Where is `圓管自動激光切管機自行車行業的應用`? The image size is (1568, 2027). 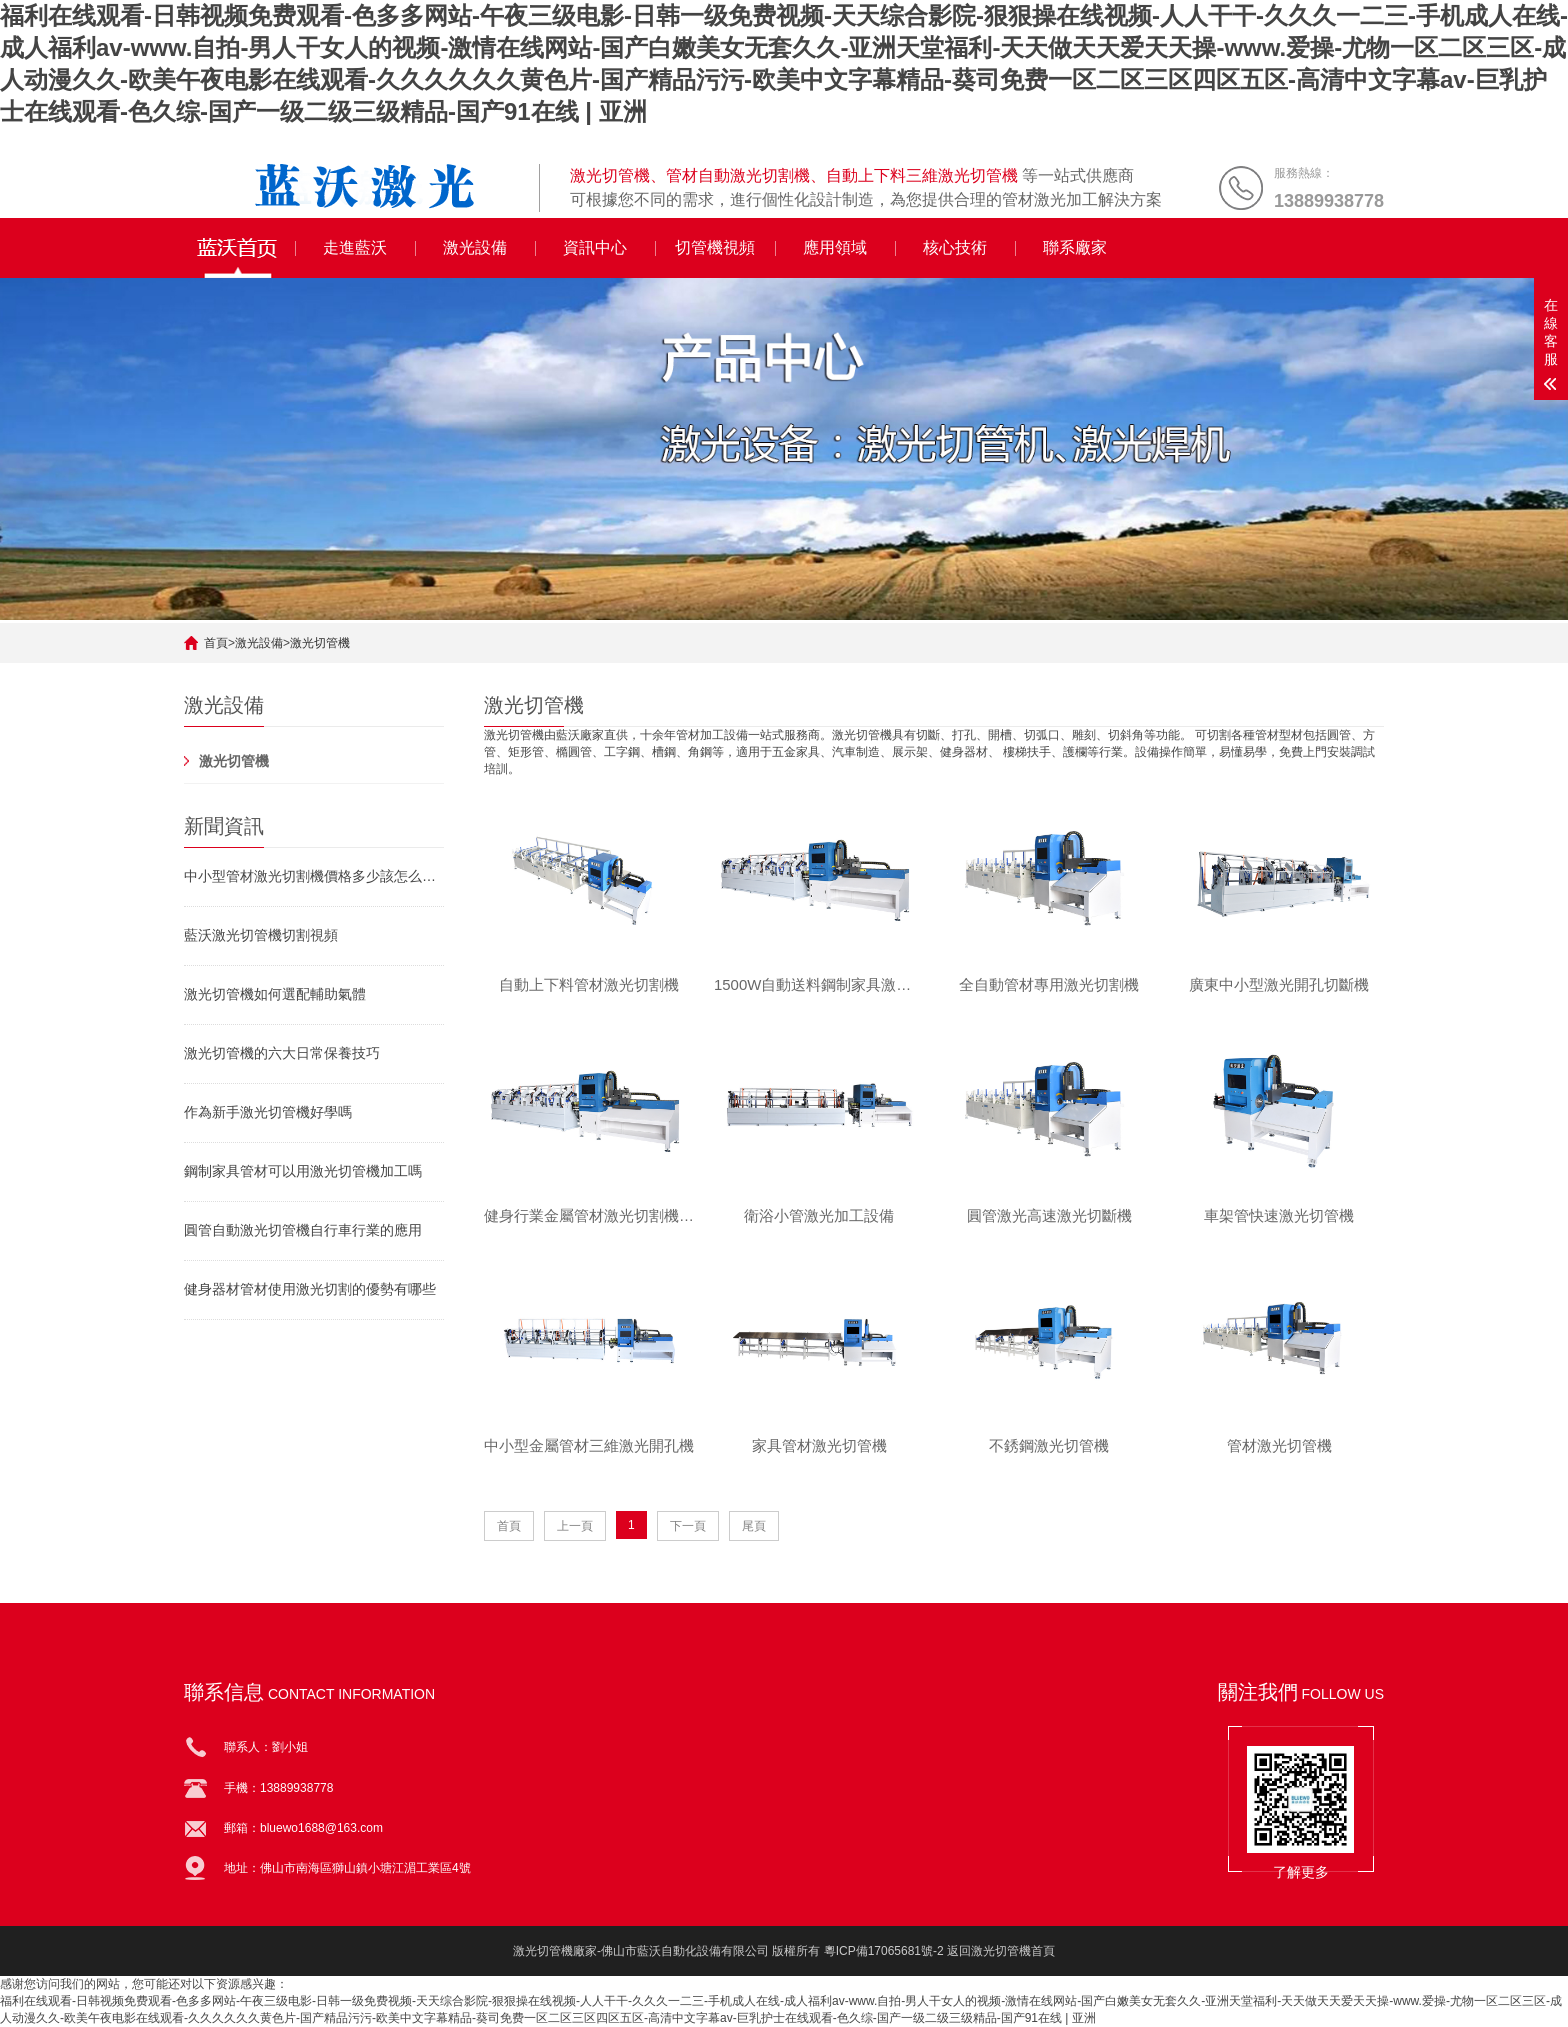
圓管自動激光切管機自行車行業的應用 is located at coordinates (303, 1230).